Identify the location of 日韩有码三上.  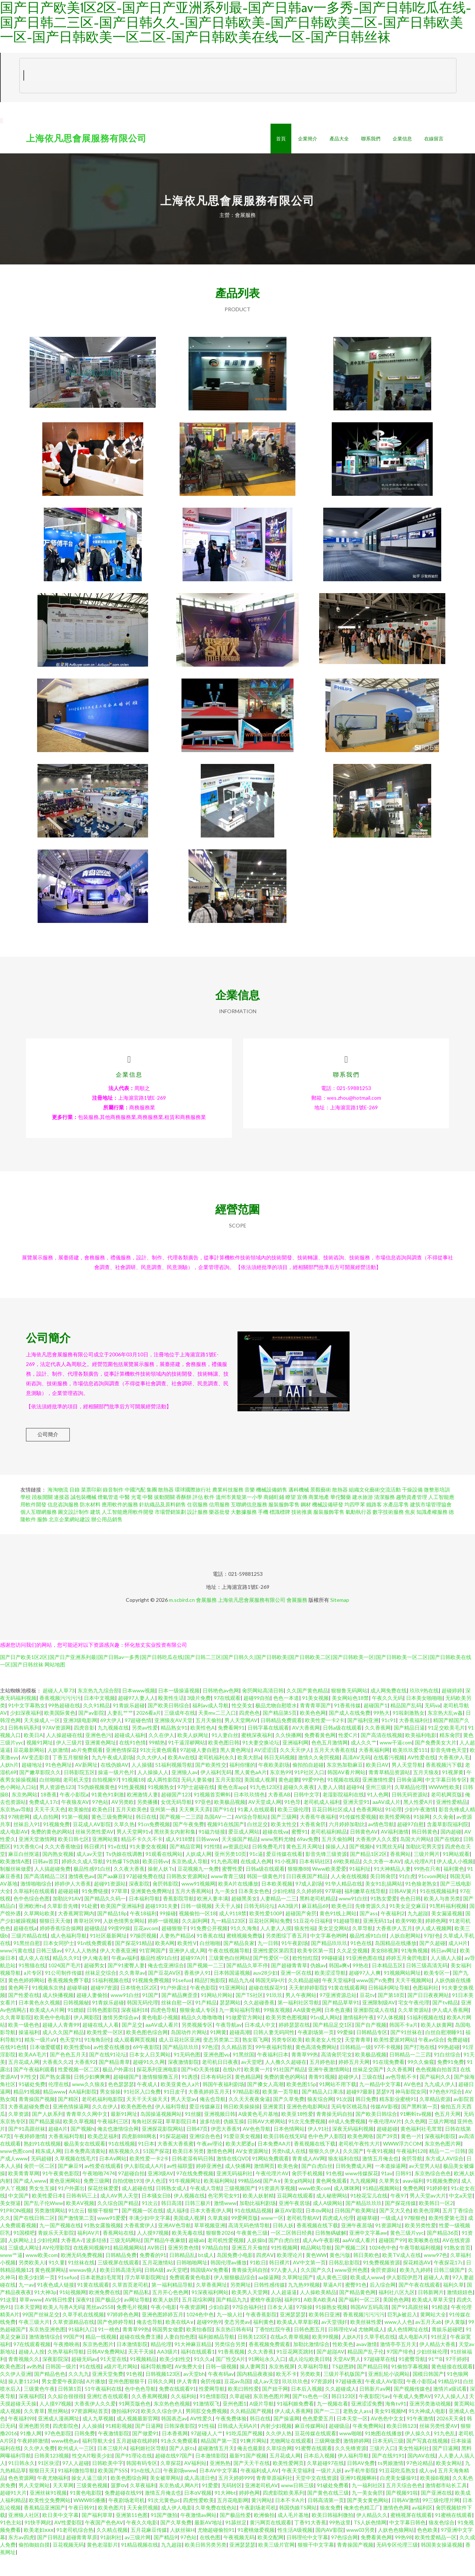
(81, 2215).